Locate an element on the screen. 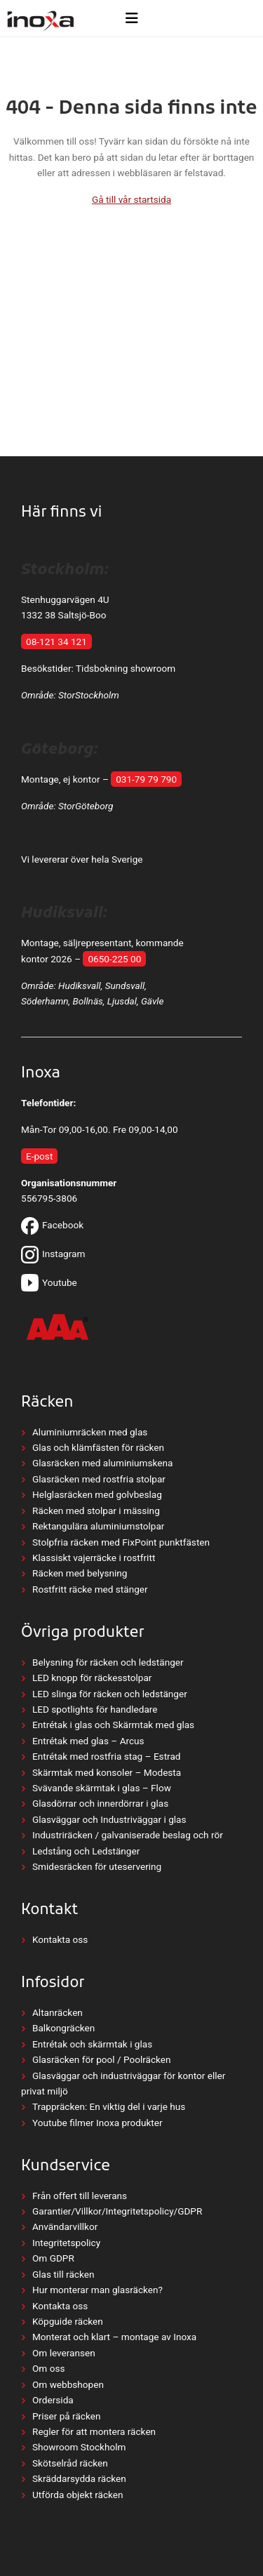  Rostfritt räcke med stänger is located at coordinates (90, 1589).